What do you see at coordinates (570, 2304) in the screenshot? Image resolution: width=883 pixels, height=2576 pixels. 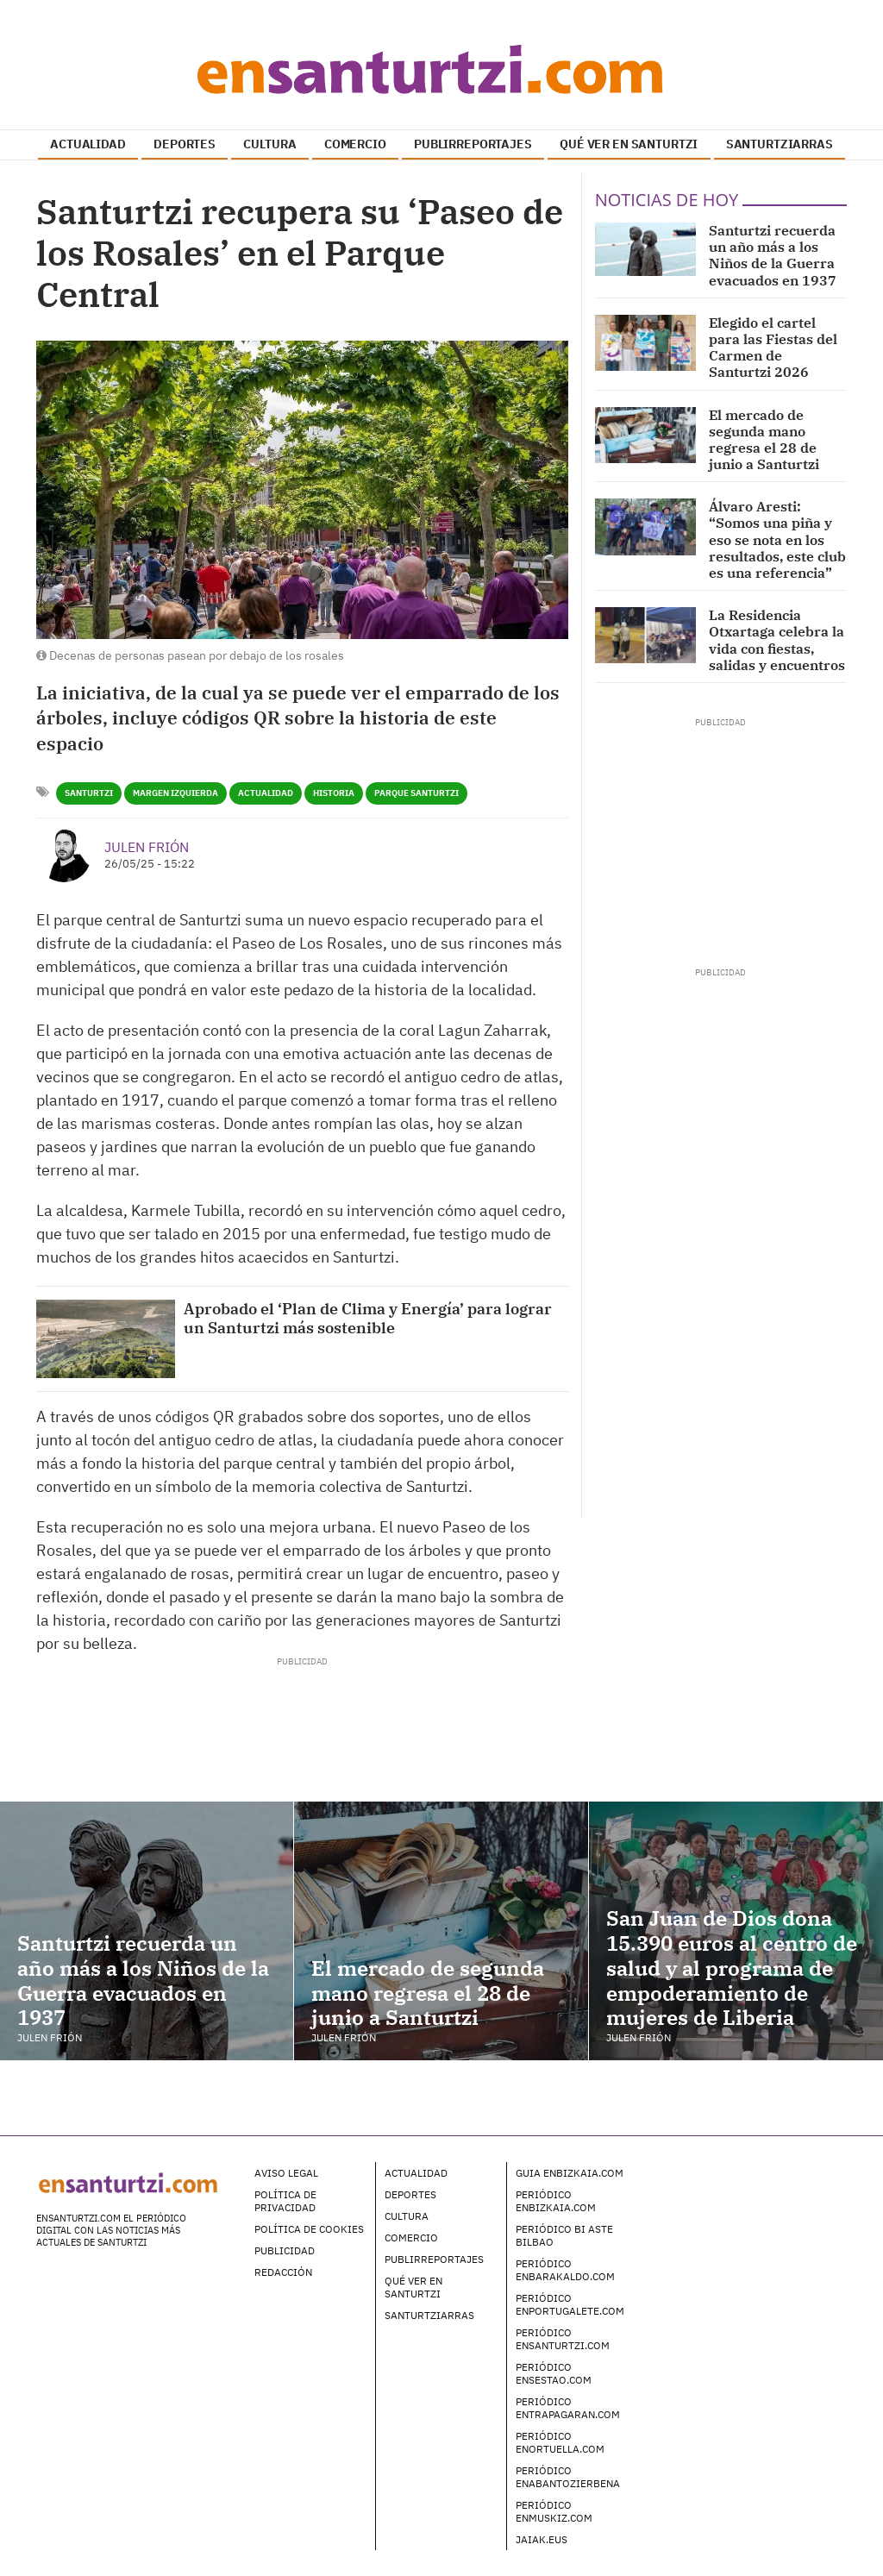 I see `Periódico enPortugalete.com` at bounding box center [570, 2304].